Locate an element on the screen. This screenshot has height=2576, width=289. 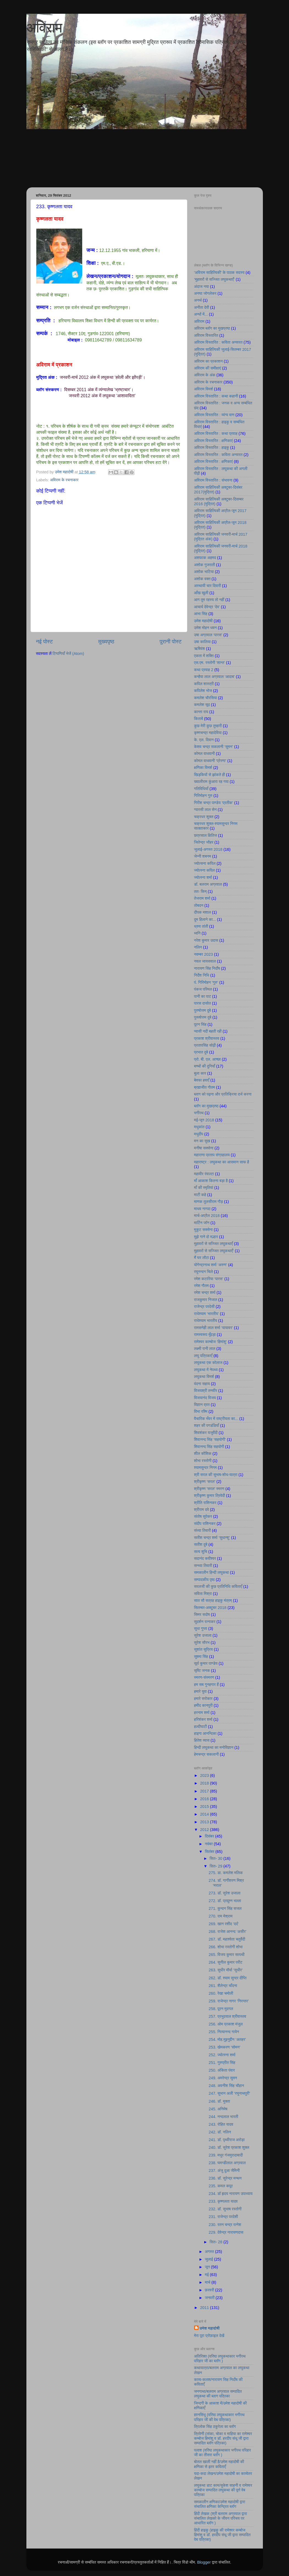
किताबें is located at coordinates (198, 718).